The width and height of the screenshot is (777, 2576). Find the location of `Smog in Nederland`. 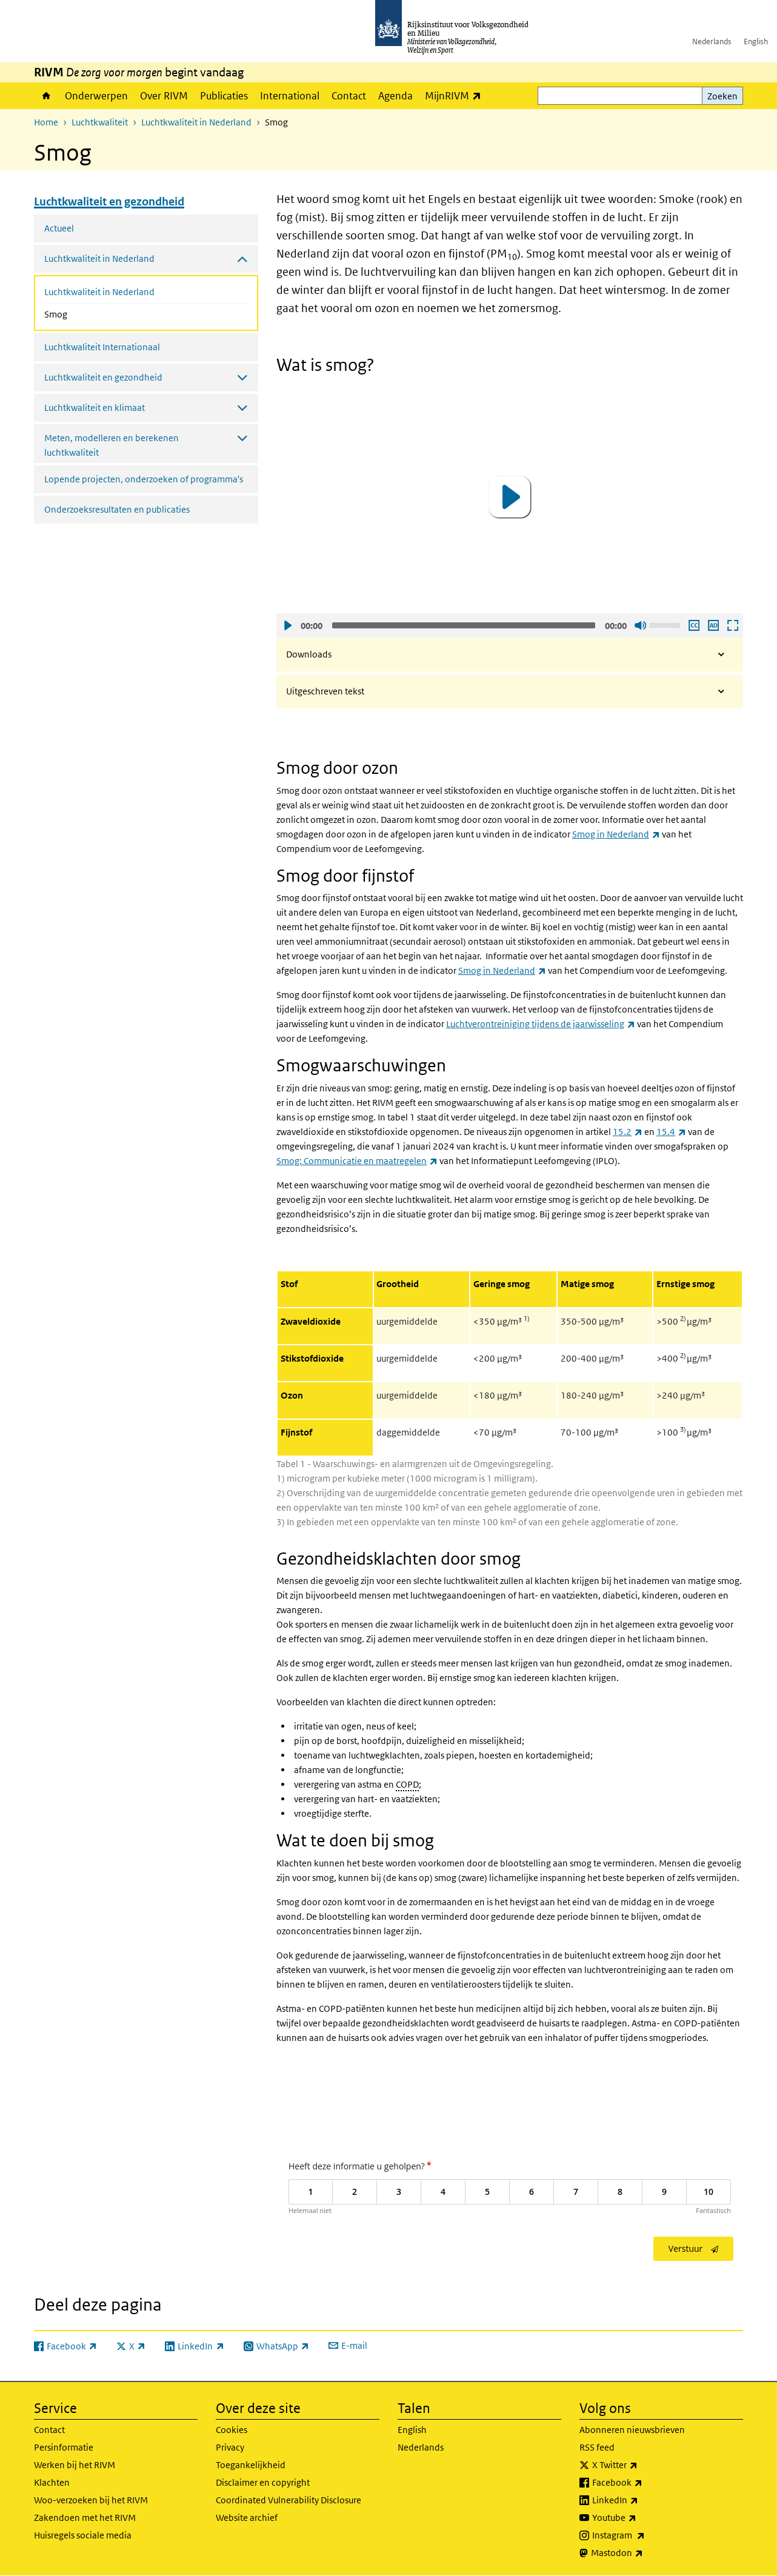

Smog in Nederland is located at coordinates (616, 834).